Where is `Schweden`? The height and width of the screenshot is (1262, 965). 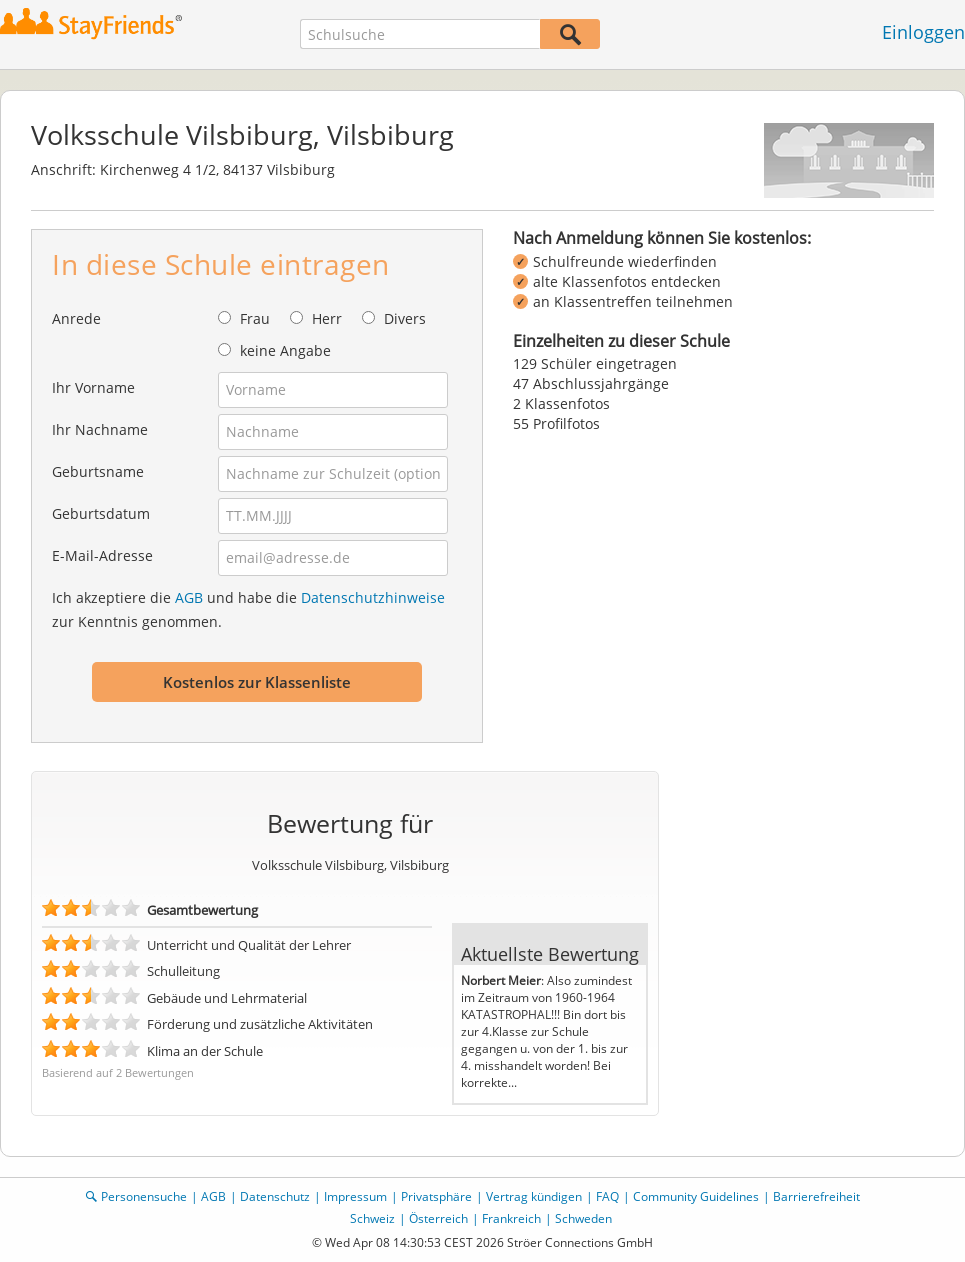
Schweden is located at coordinates (583, 1218).